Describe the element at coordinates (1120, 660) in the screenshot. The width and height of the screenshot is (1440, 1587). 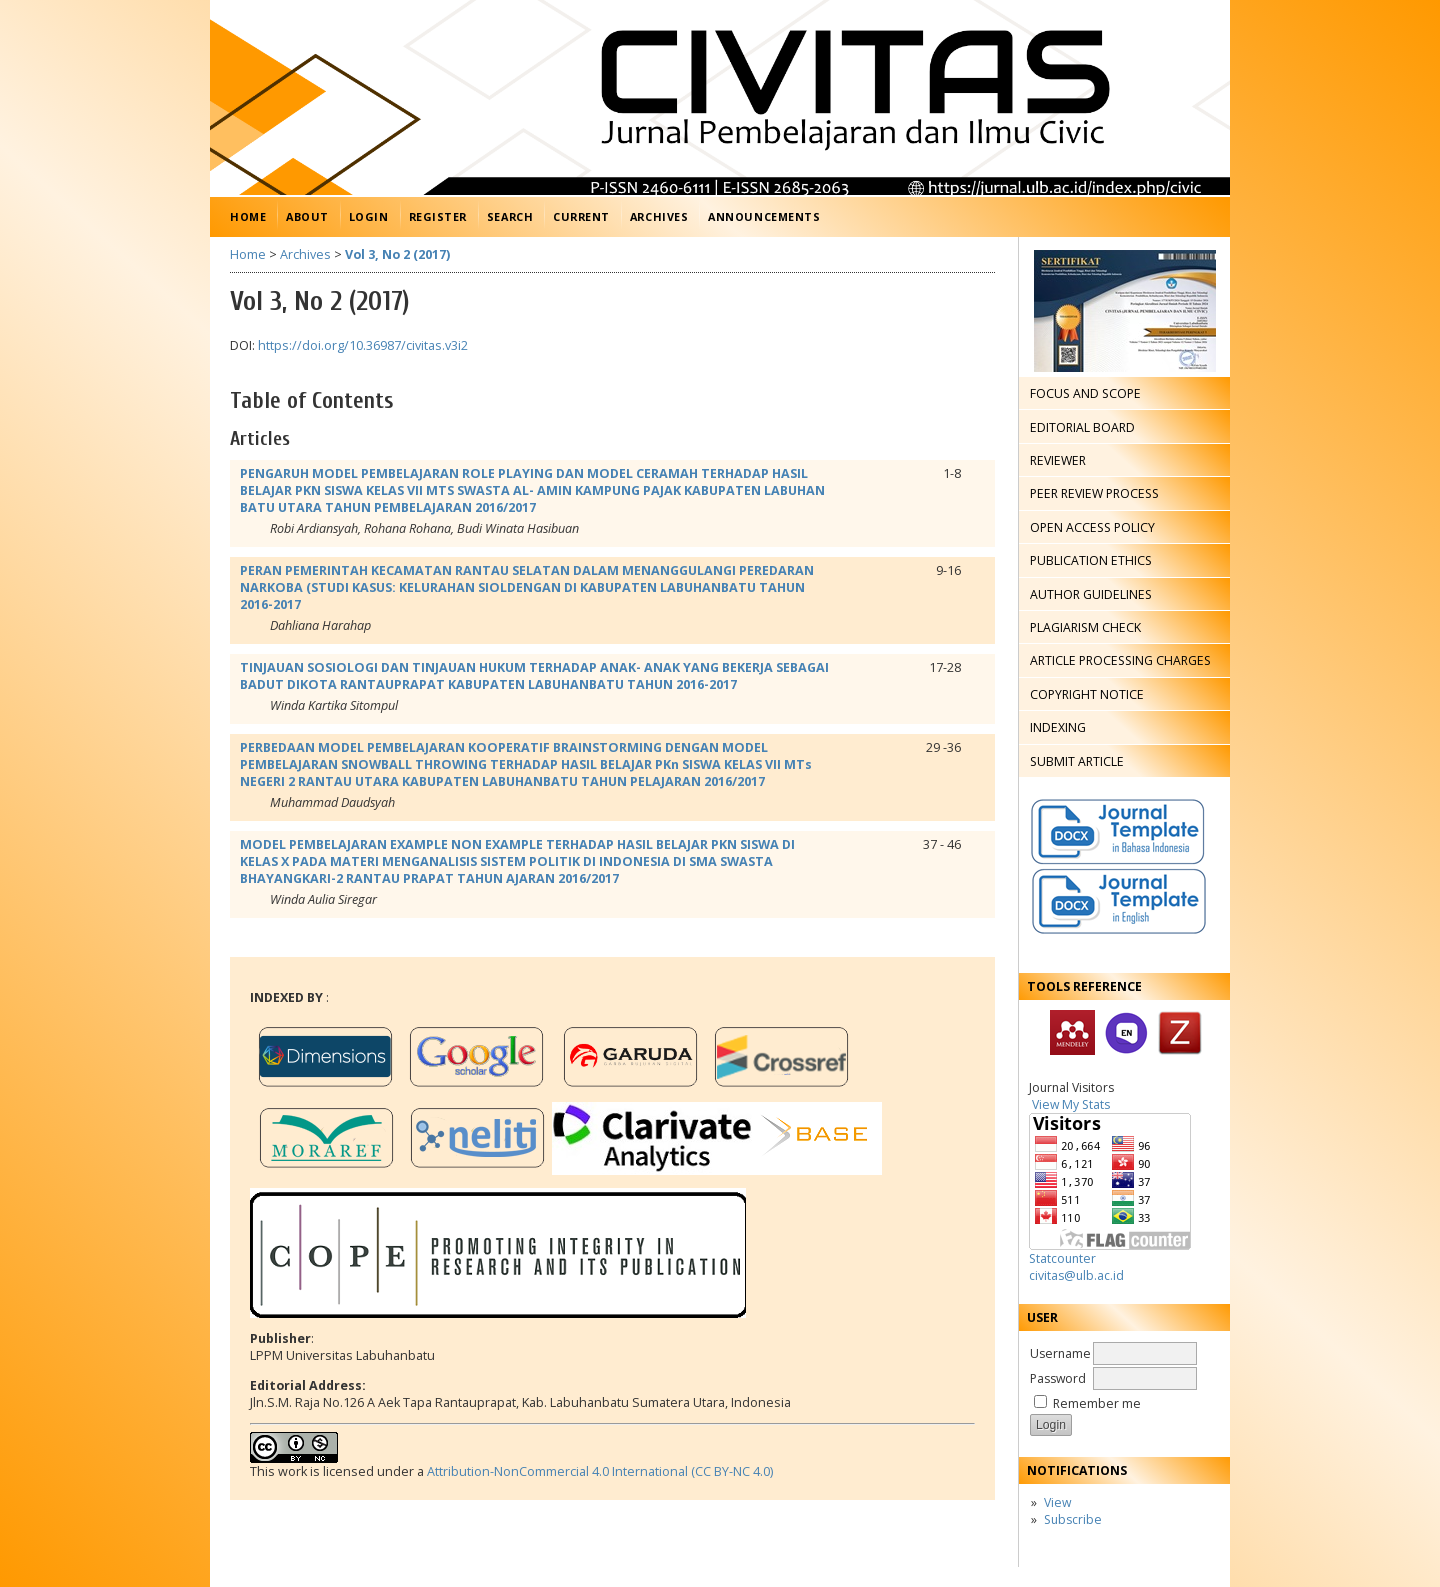
I see `ARTICLE PROCESSING CHARGES` at that location.